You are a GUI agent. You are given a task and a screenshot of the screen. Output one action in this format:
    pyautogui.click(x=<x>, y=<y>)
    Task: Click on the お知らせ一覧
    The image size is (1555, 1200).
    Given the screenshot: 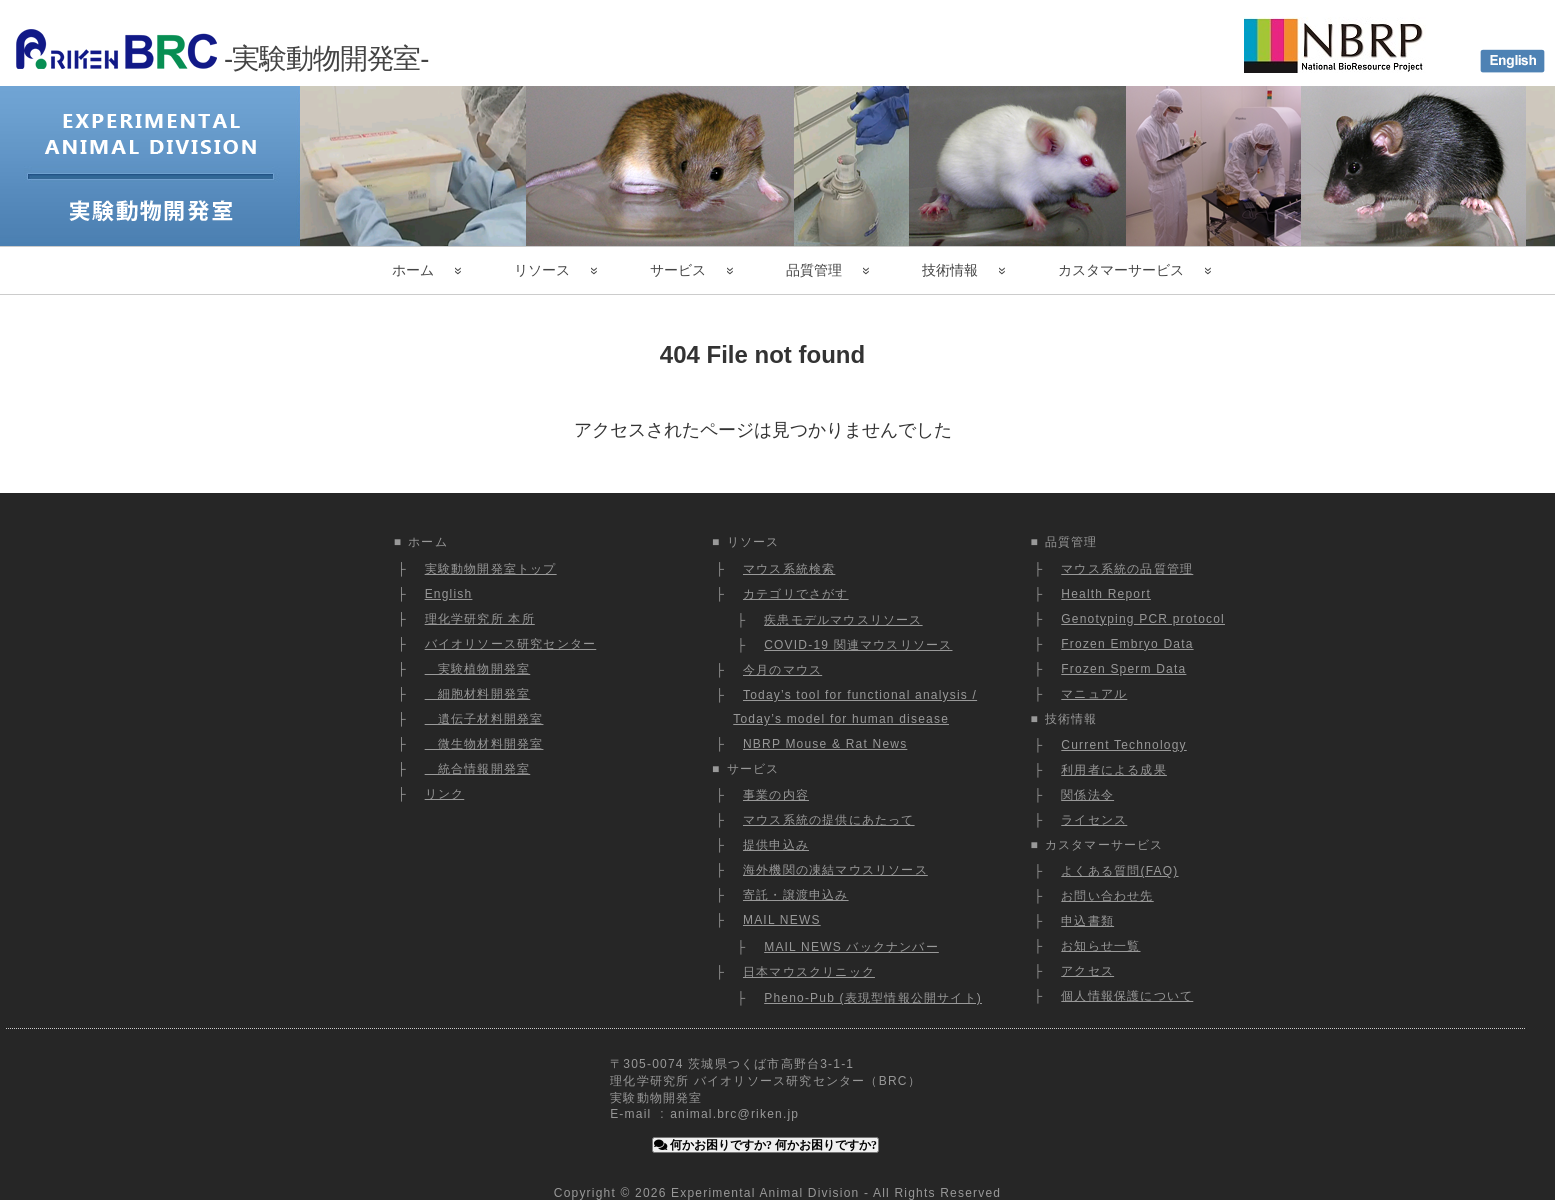 What is the action you would take?
    pyautogui.click(x=1100, y=946)
    